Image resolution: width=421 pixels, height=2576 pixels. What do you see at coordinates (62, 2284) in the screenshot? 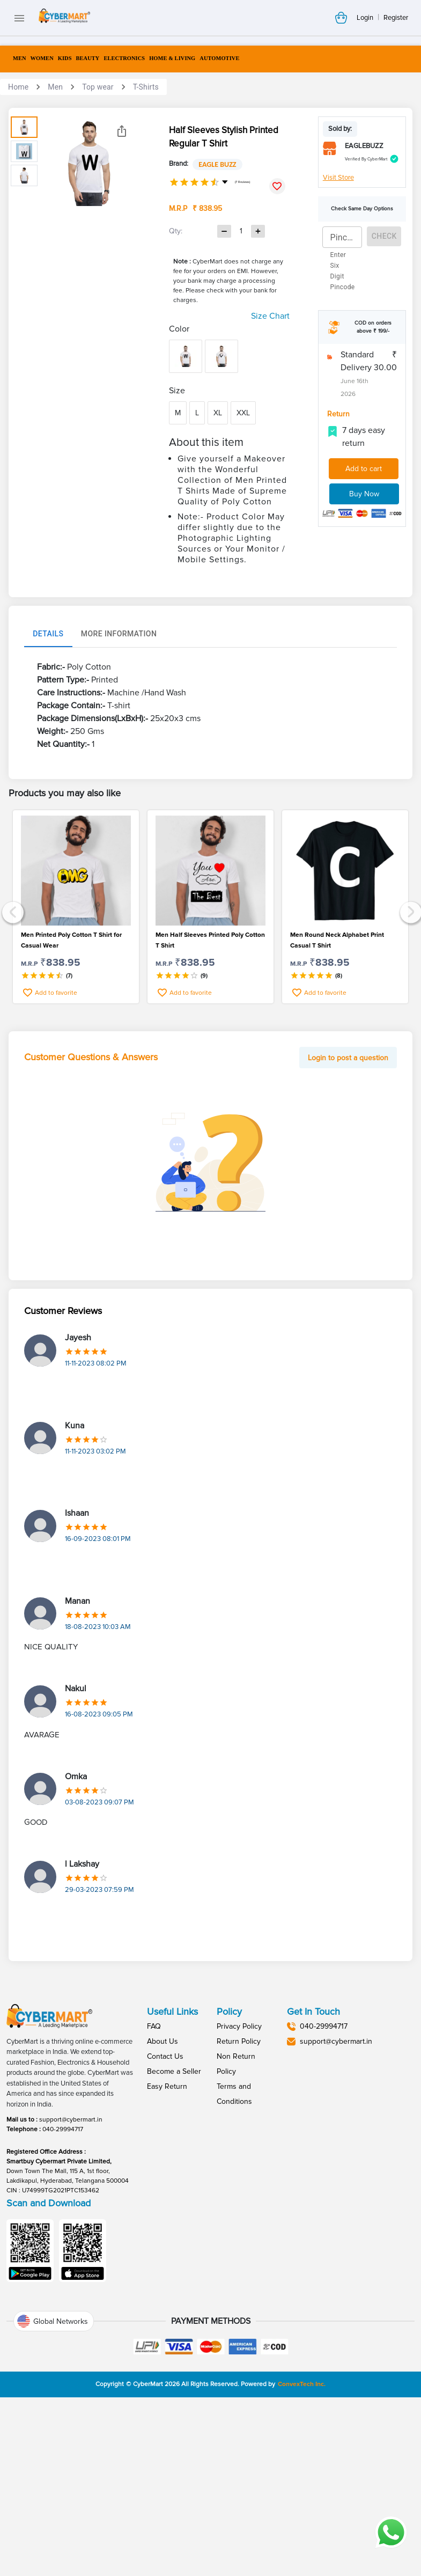
I see `040-29994717` at bounding box center [62, 2284].